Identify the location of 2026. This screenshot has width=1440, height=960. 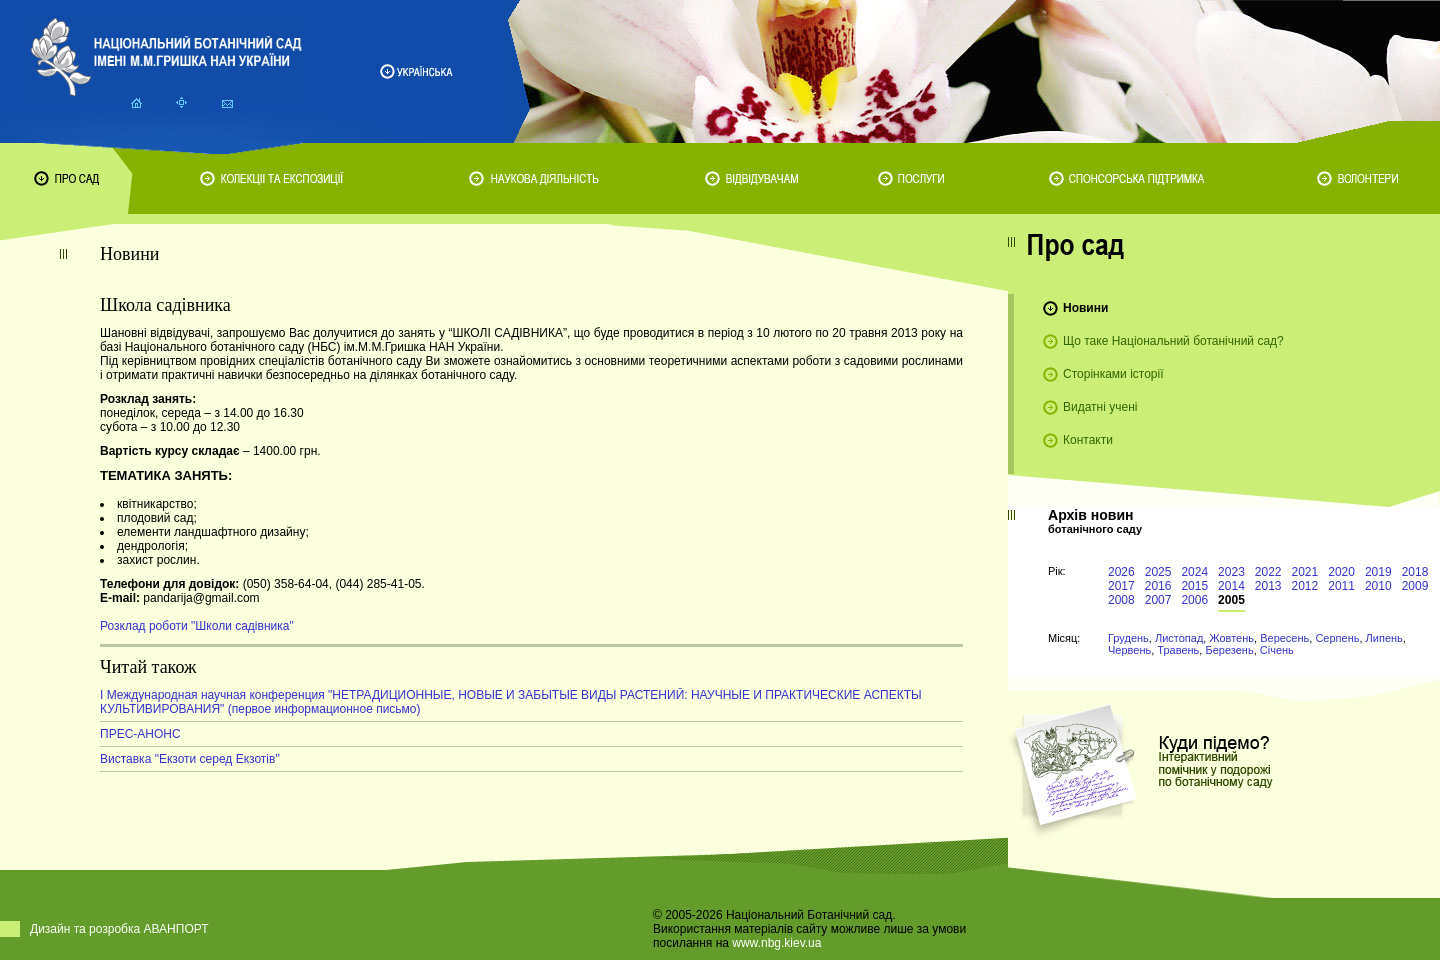
(1121, 572).